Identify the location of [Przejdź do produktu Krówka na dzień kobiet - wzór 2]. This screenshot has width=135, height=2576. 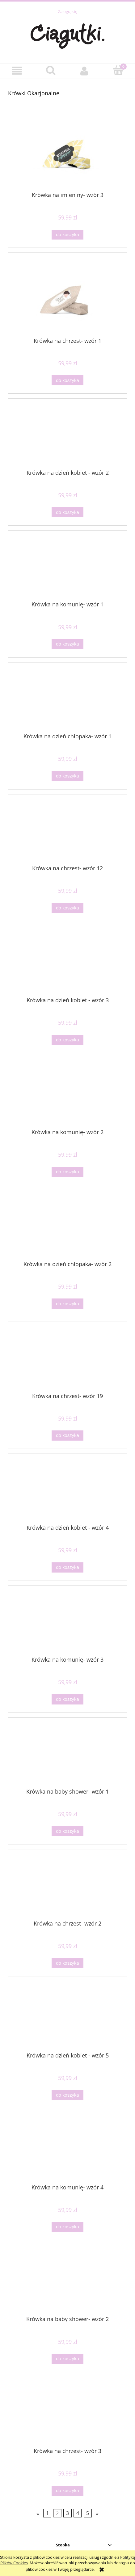
(67, 436).